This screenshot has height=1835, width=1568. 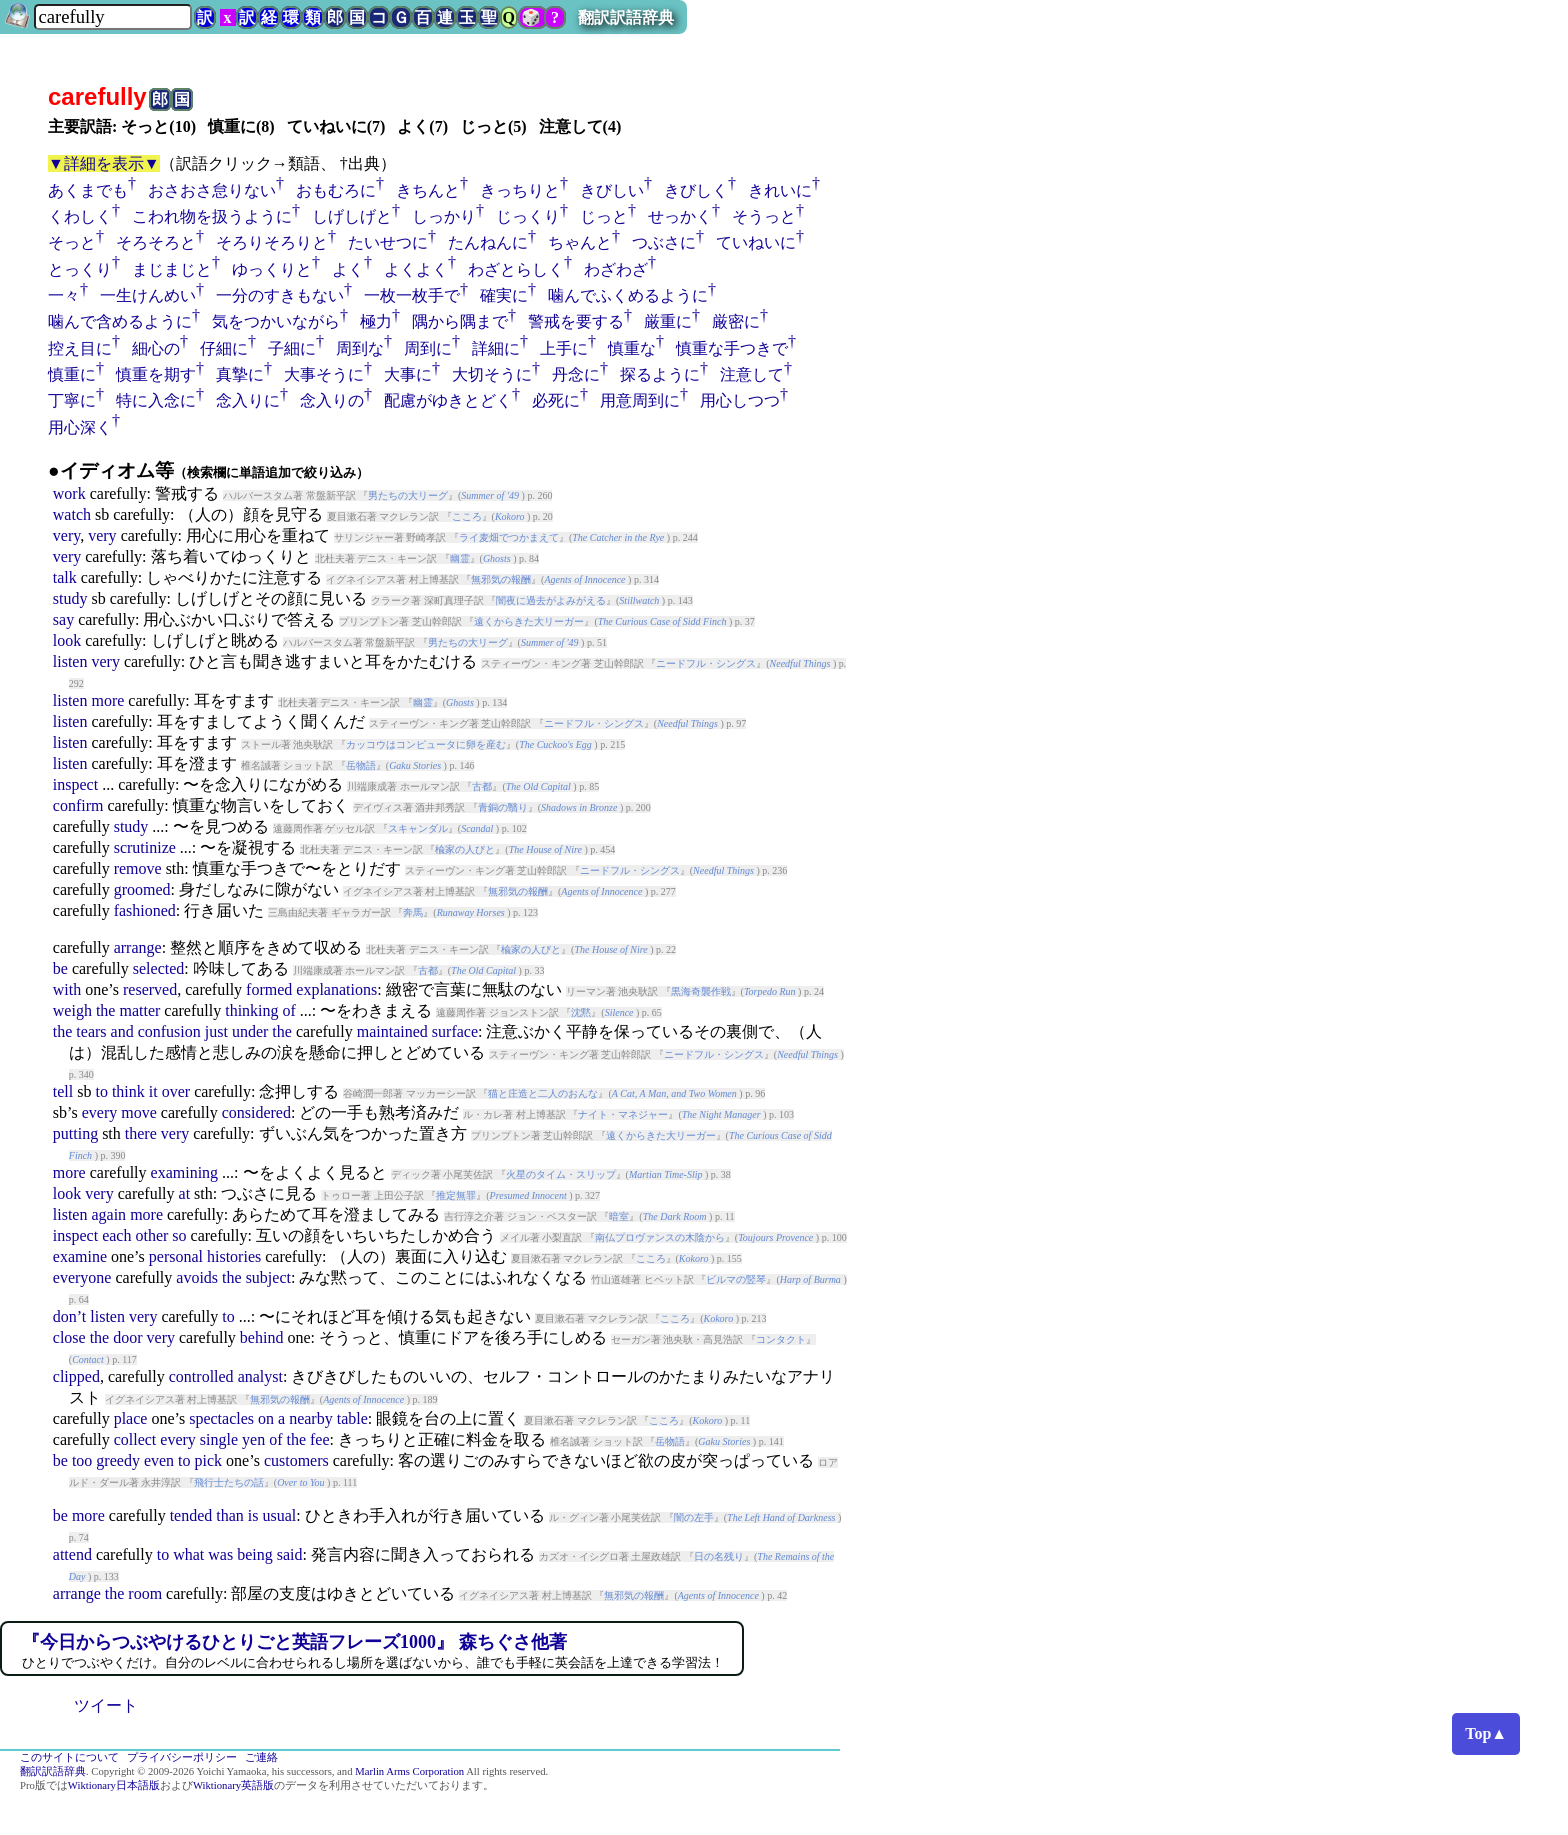 I want to click on place, so click(x=131, y=1418).